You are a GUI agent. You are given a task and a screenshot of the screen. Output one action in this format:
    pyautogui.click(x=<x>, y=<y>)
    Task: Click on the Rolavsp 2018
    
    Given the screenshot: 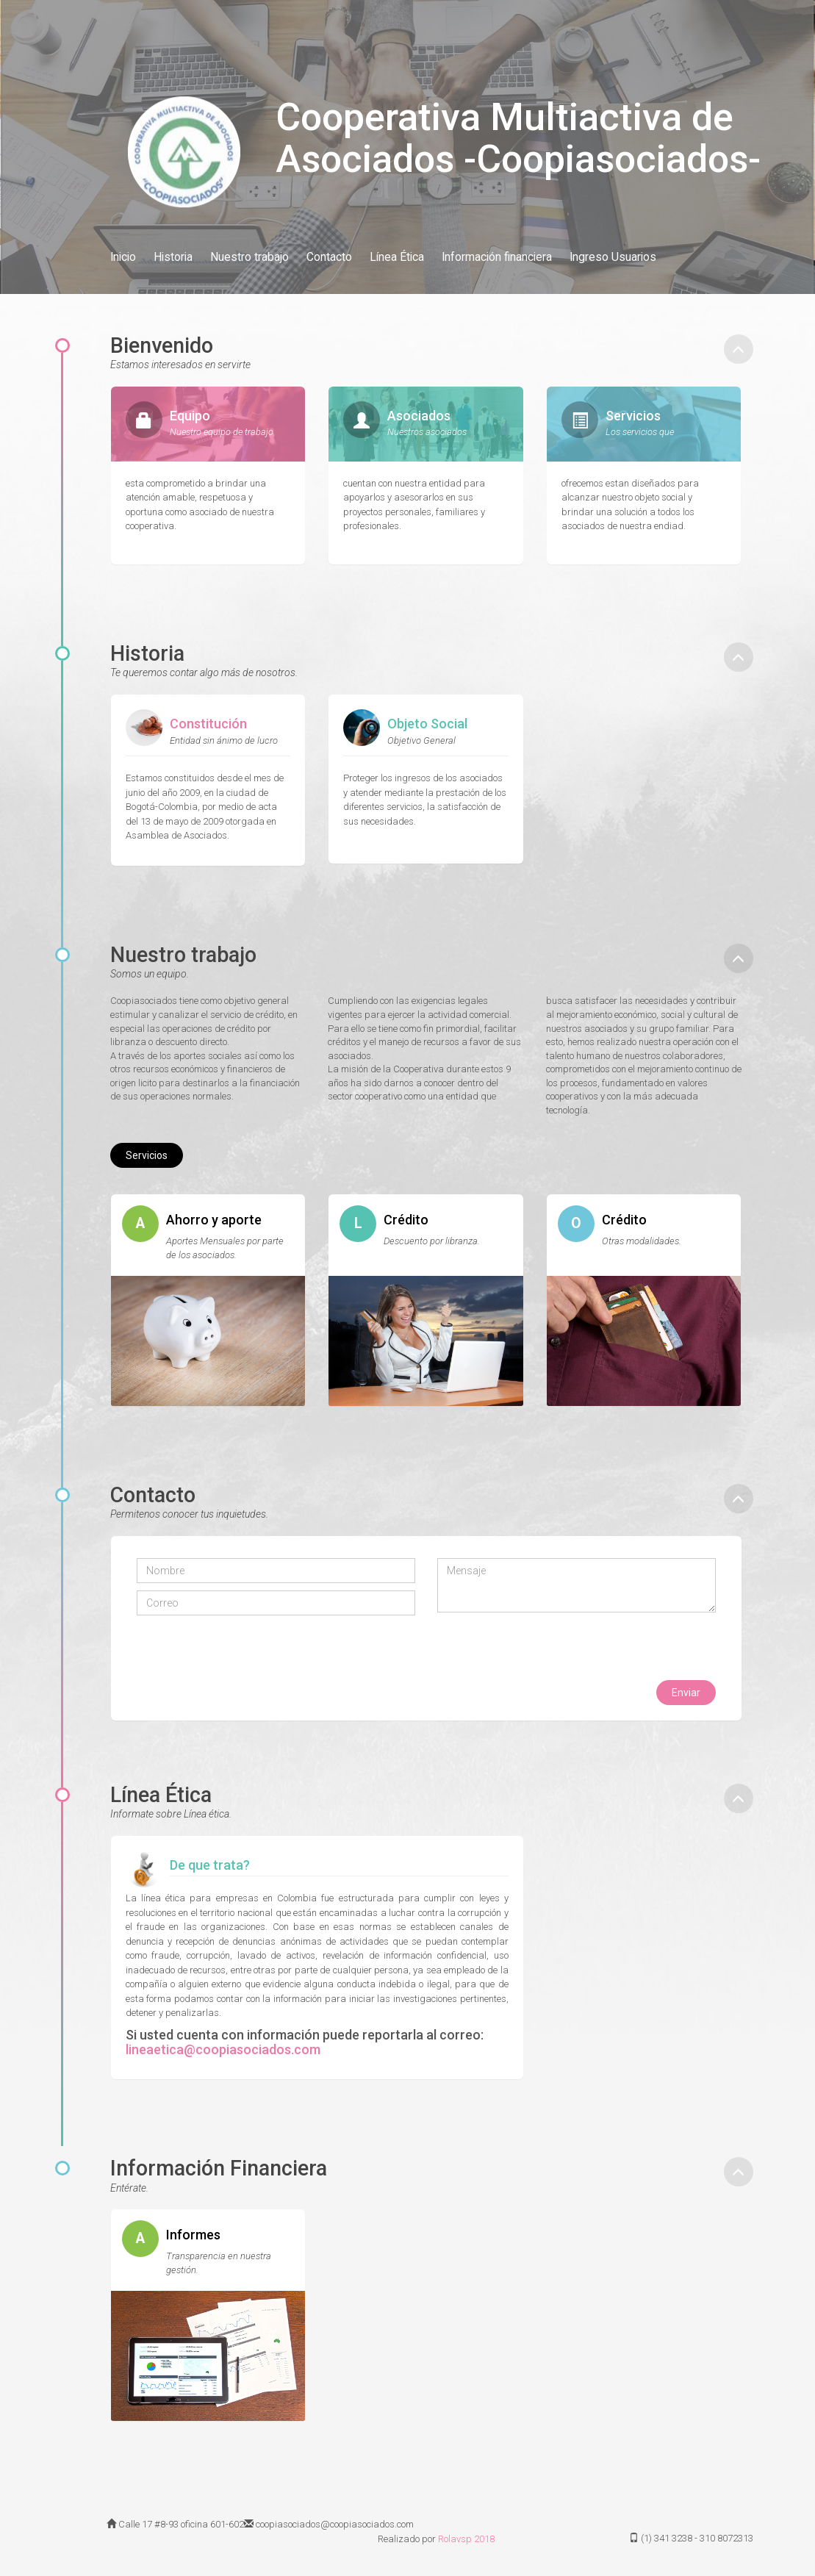 What is the action you would take?
    pyautogui.click(x=466, y=2538)
    